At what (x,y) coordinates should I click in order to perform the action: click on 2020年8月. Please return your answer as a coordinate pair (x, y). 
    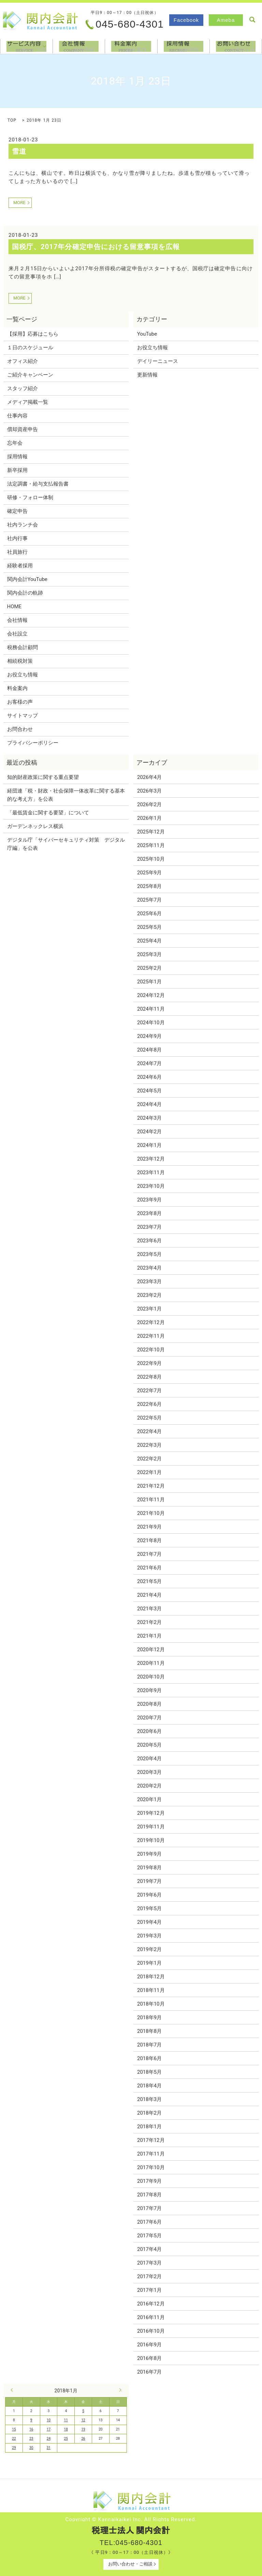
    Looking at the image, I should click on (149, 1704).